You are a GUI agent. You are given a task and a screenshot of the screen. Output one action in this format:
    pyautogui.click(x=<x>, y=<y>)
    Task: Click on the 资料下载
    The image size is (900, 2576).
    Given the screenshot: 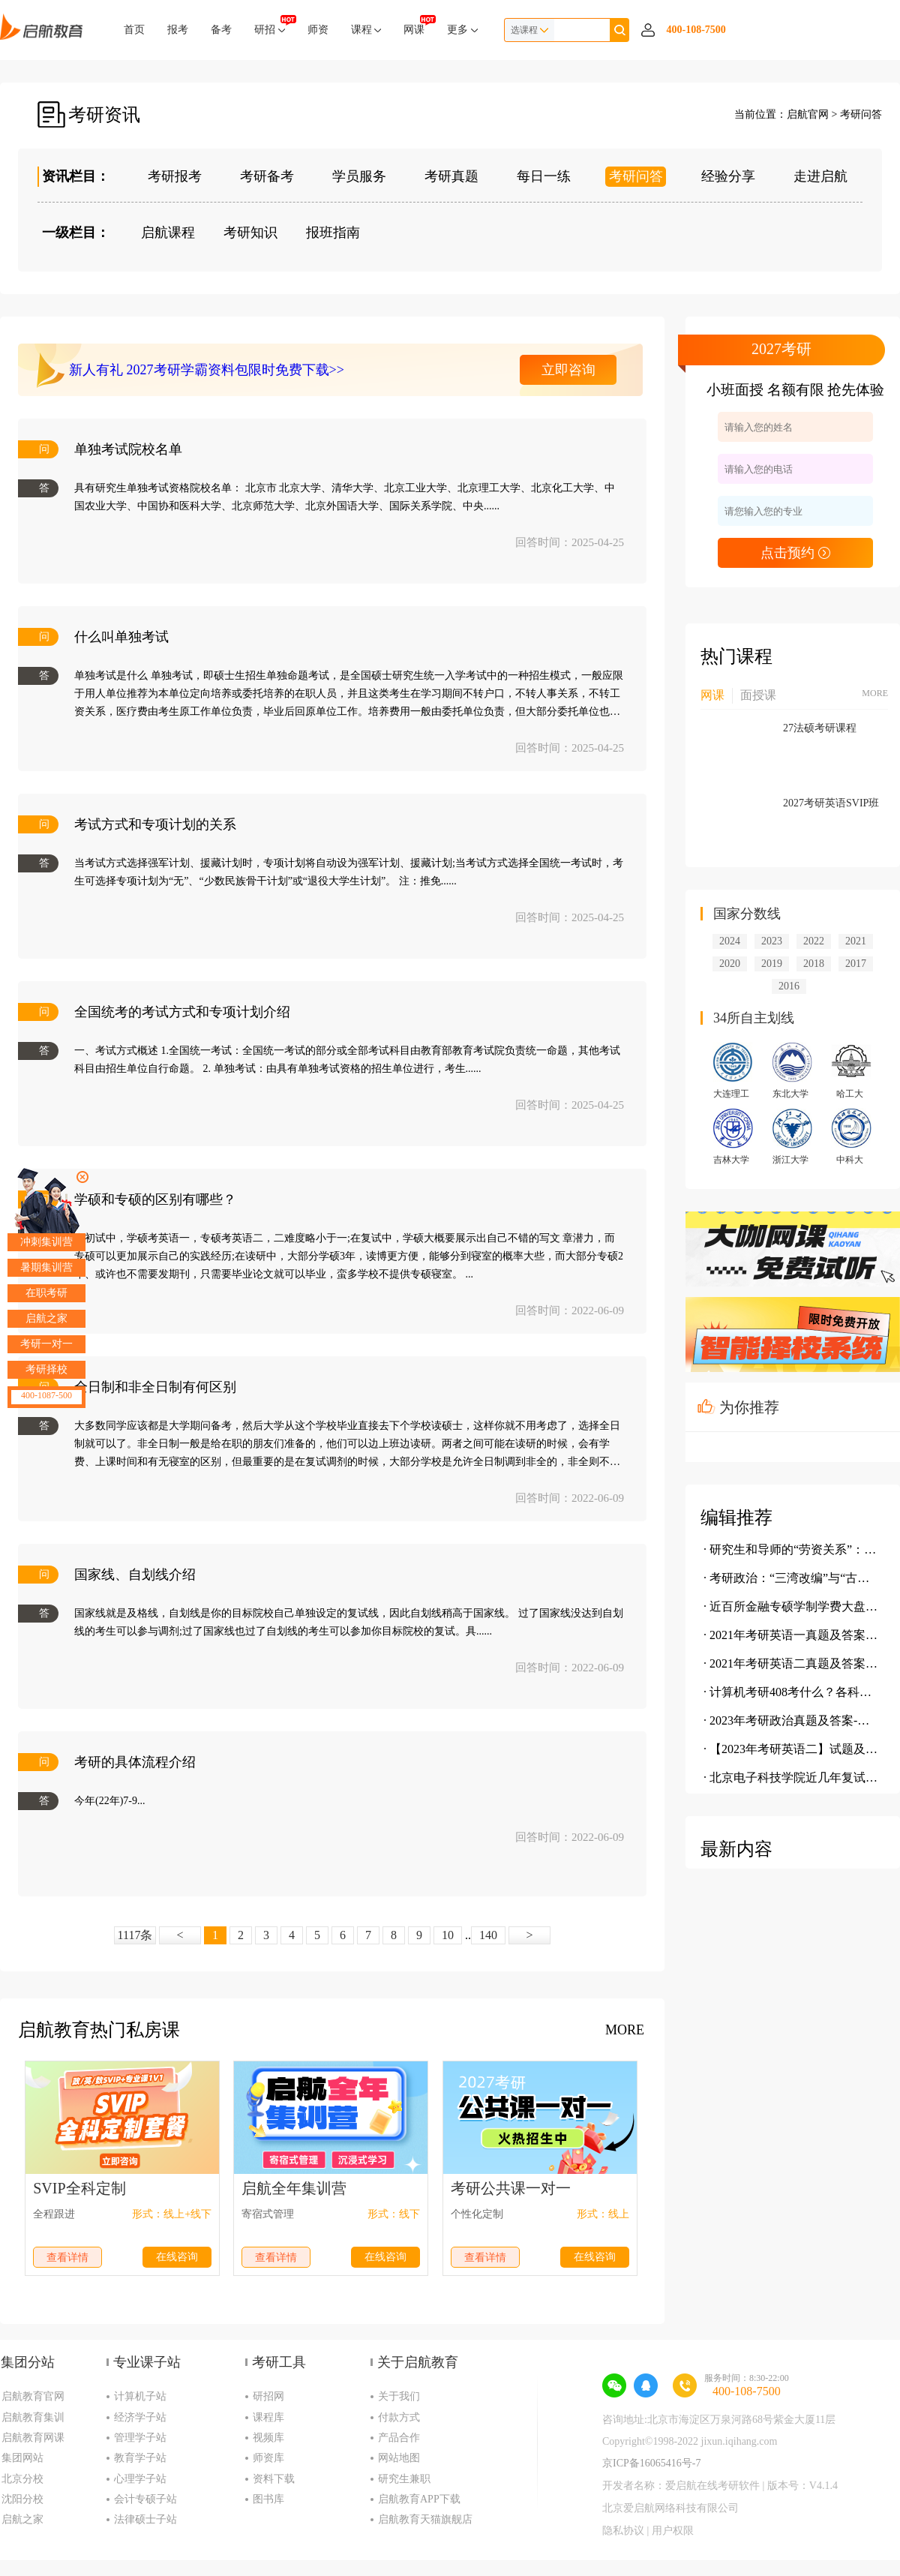 What is the action you would take?
    pyautogui.click(x=274, y=2478)
    